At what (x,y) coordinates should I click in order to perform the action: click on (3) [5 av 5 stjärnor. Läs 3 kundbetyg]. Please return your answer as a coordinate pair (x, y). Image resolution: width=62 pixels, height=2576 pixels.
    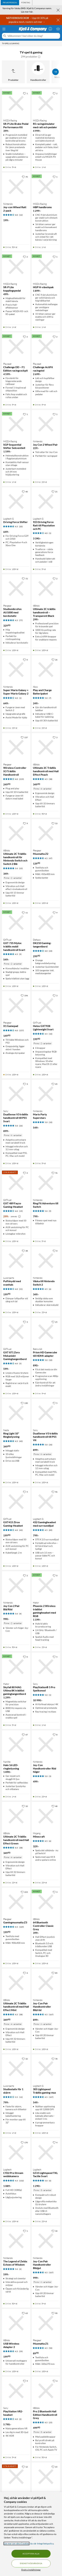
    Looking at the image, I should click on (50, 1776).